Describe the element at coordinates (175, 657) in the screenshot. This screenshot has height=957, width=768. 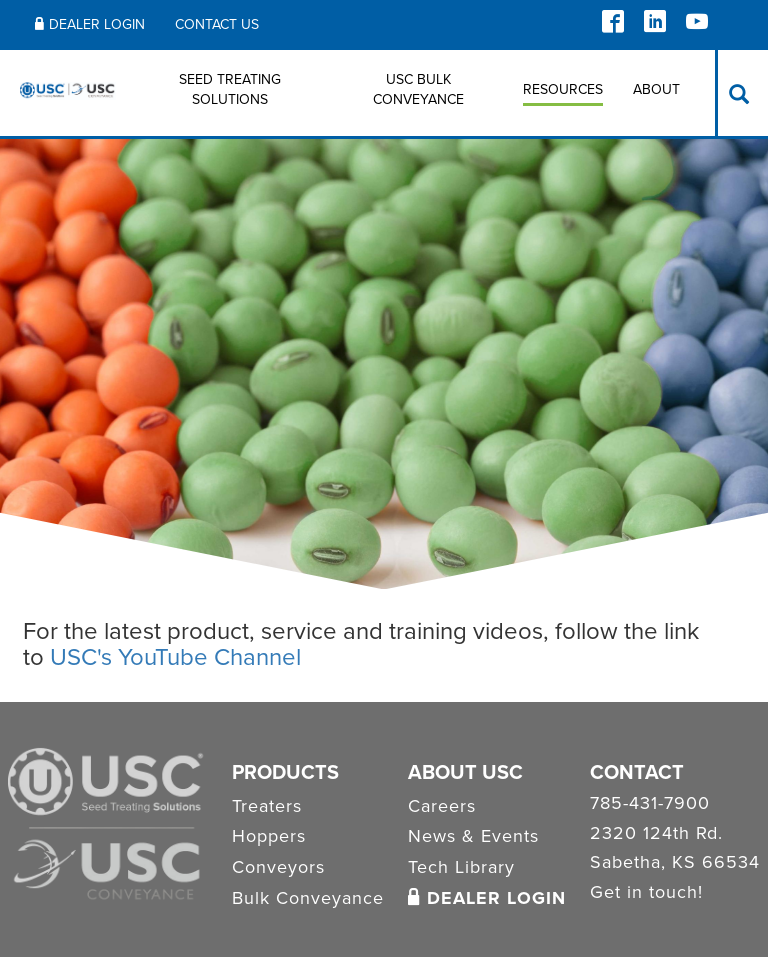
I see `USC's YouTube Channel` at that location.